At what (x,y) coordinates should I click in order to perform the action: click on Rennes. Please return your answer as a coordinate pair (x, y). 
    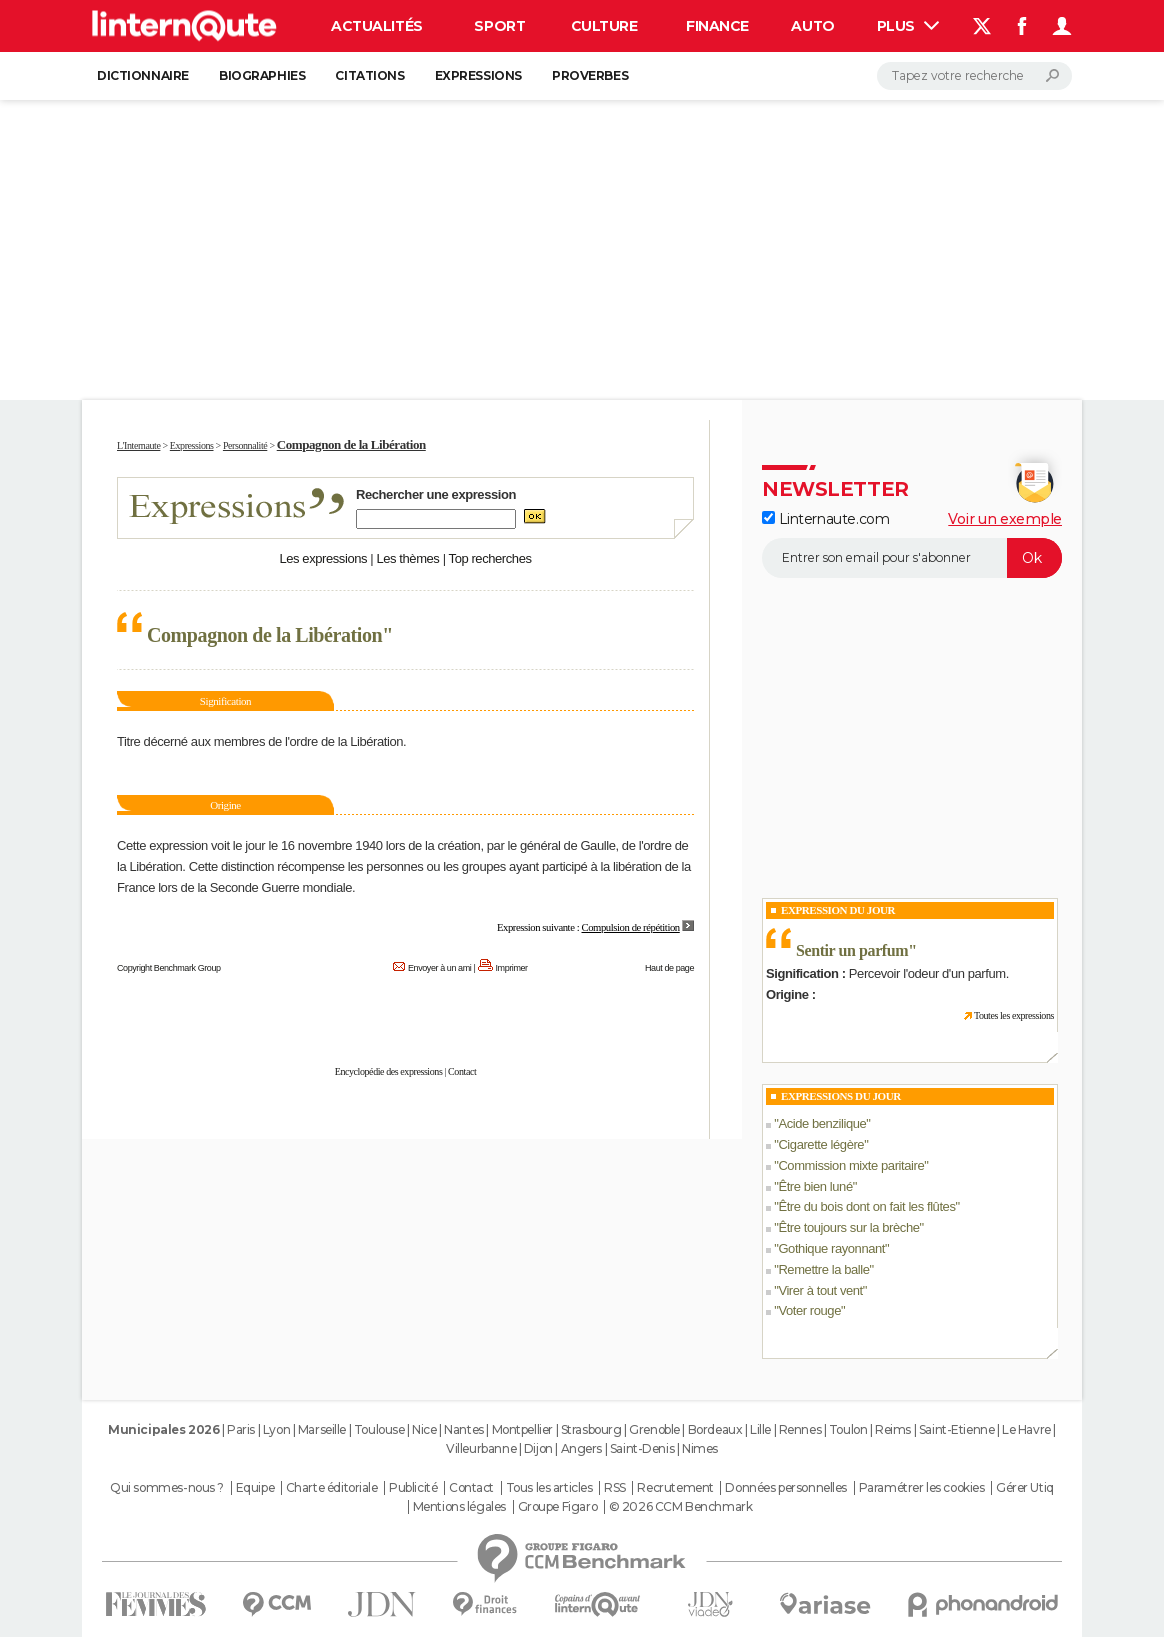
    Looking at the image, I should click on (800, 1429).